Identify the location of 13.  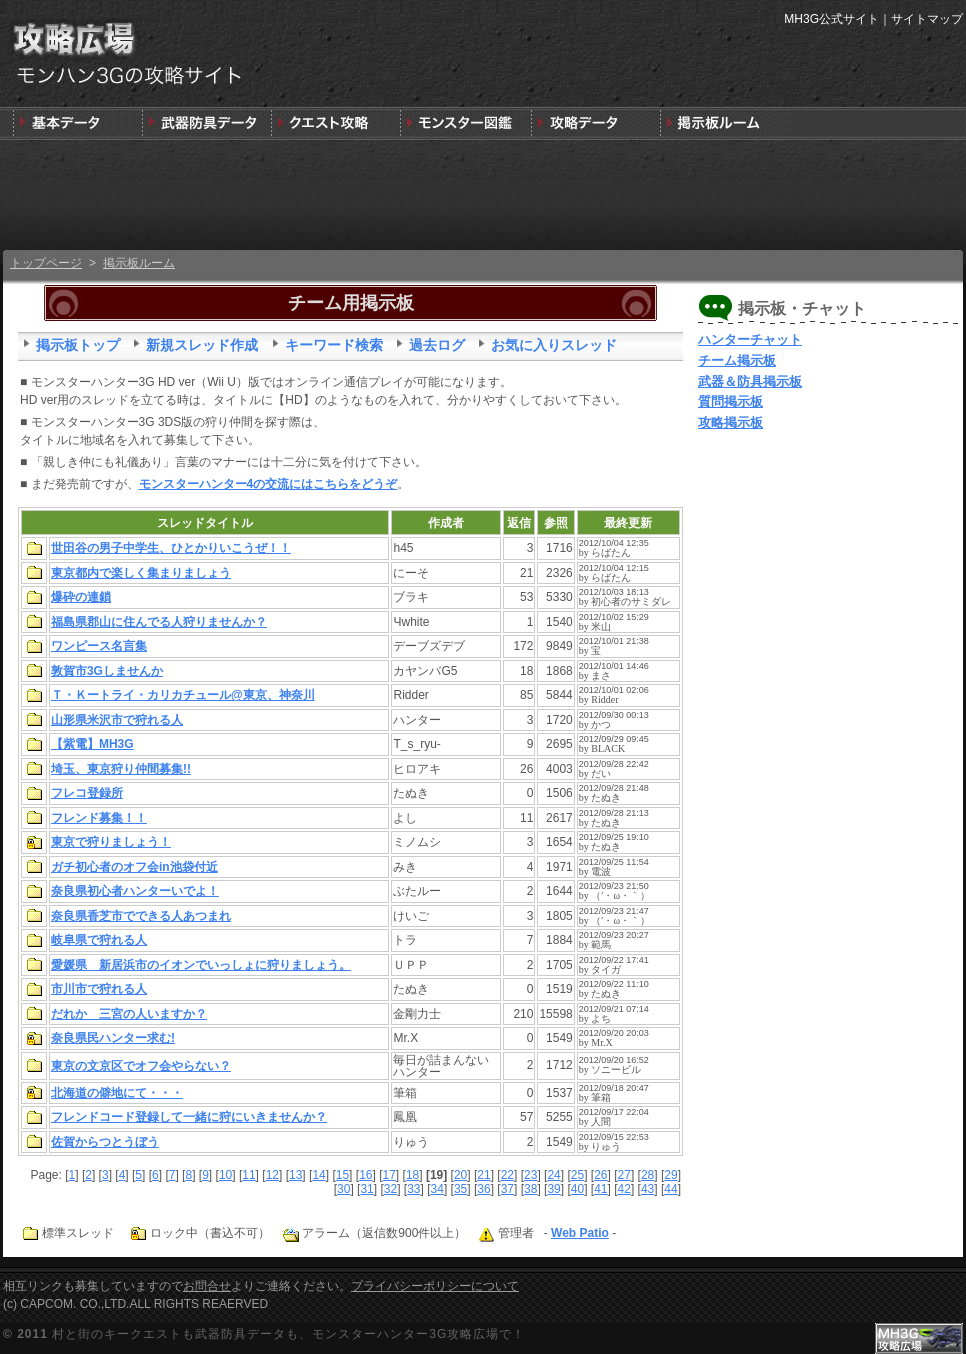
(295, 1175).